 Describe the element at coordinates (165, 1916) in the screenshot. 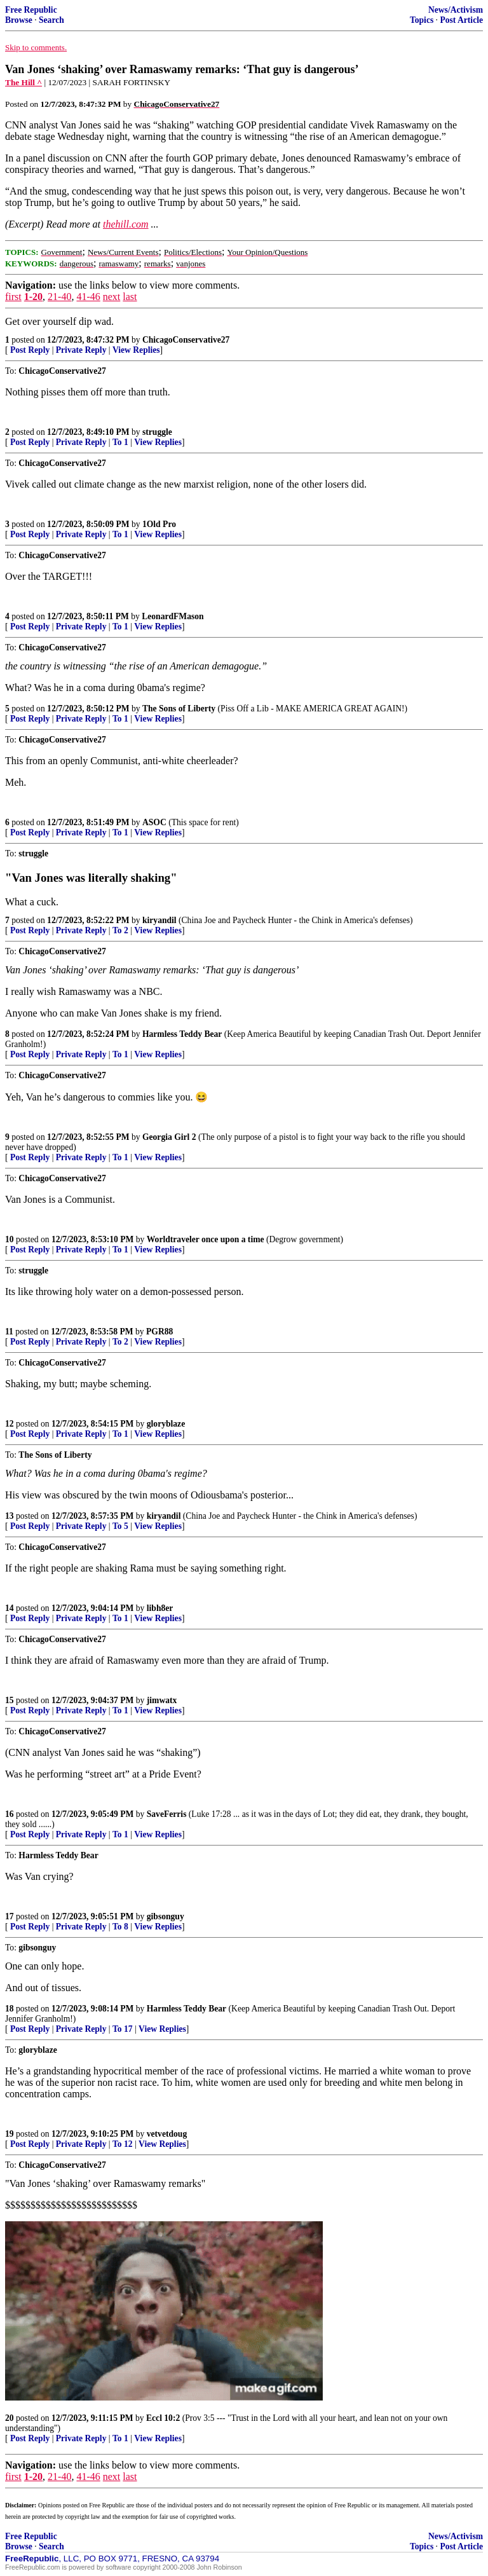

I see `gibsonguy` at that location.